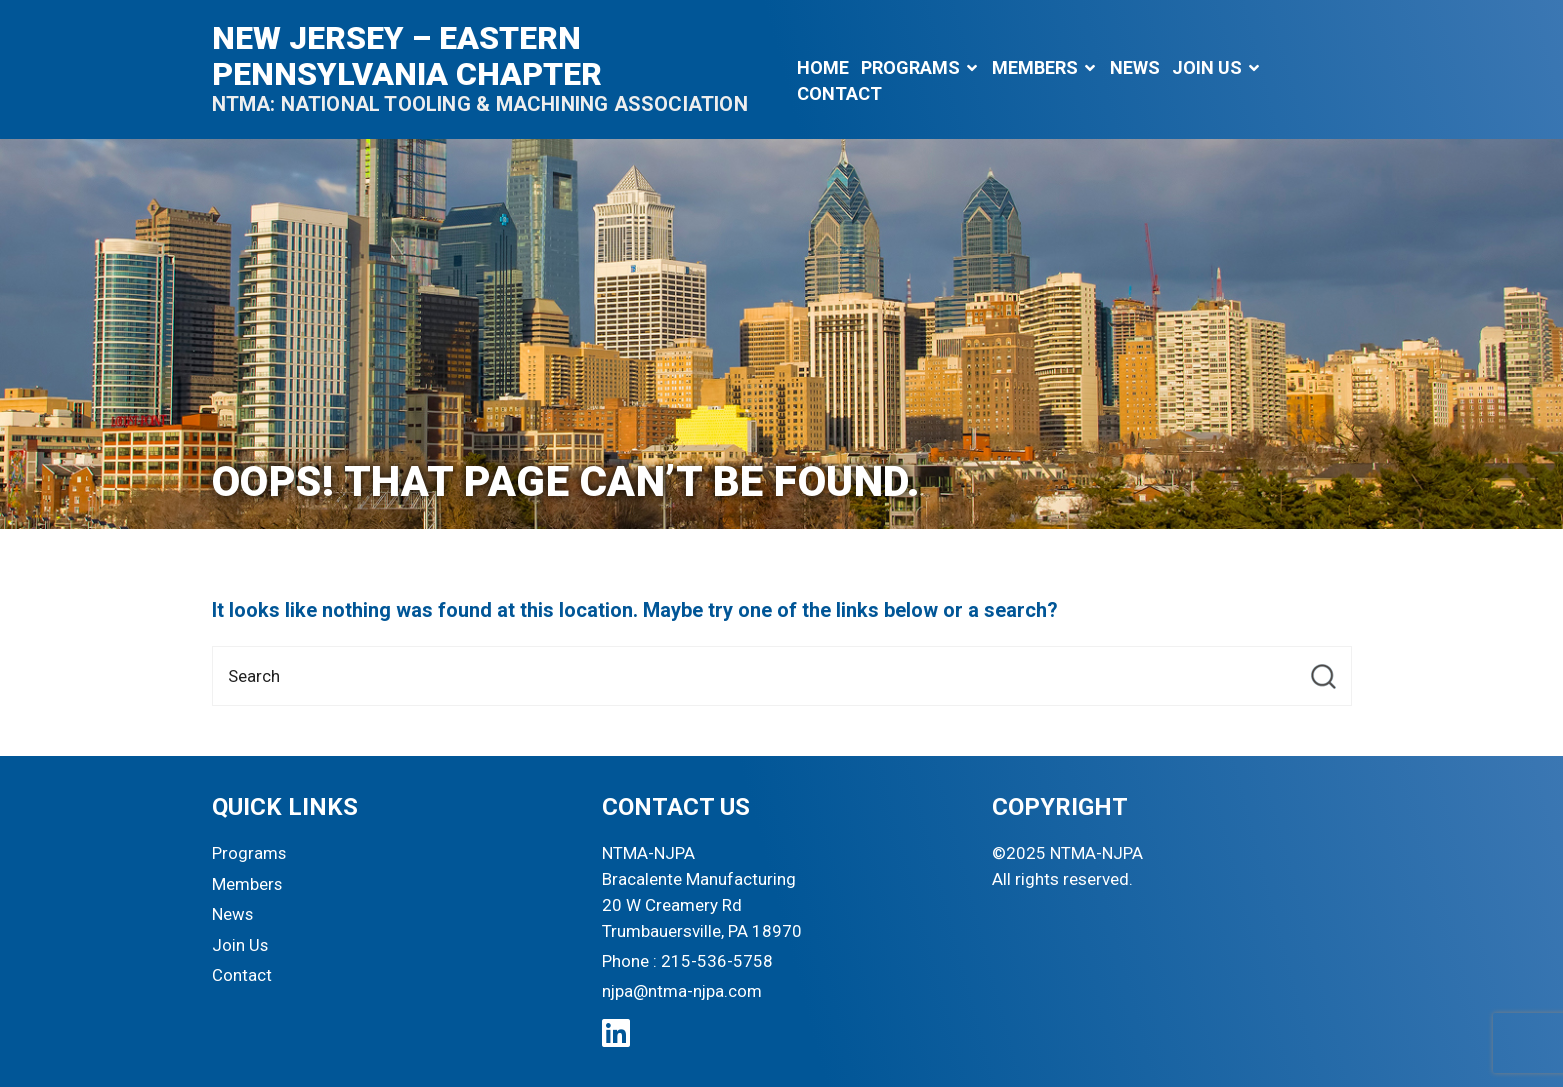  I want to click on njpa@ntma-njpa.com, so click(683, 992).